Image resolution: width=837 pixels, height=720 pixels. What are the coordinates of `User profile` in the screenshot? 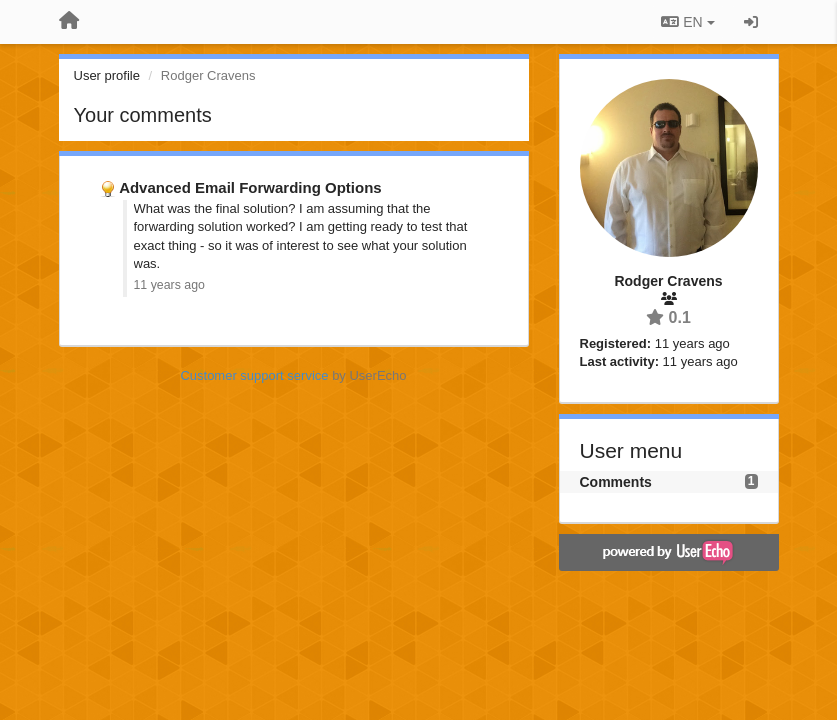 It's located at (107, 75).